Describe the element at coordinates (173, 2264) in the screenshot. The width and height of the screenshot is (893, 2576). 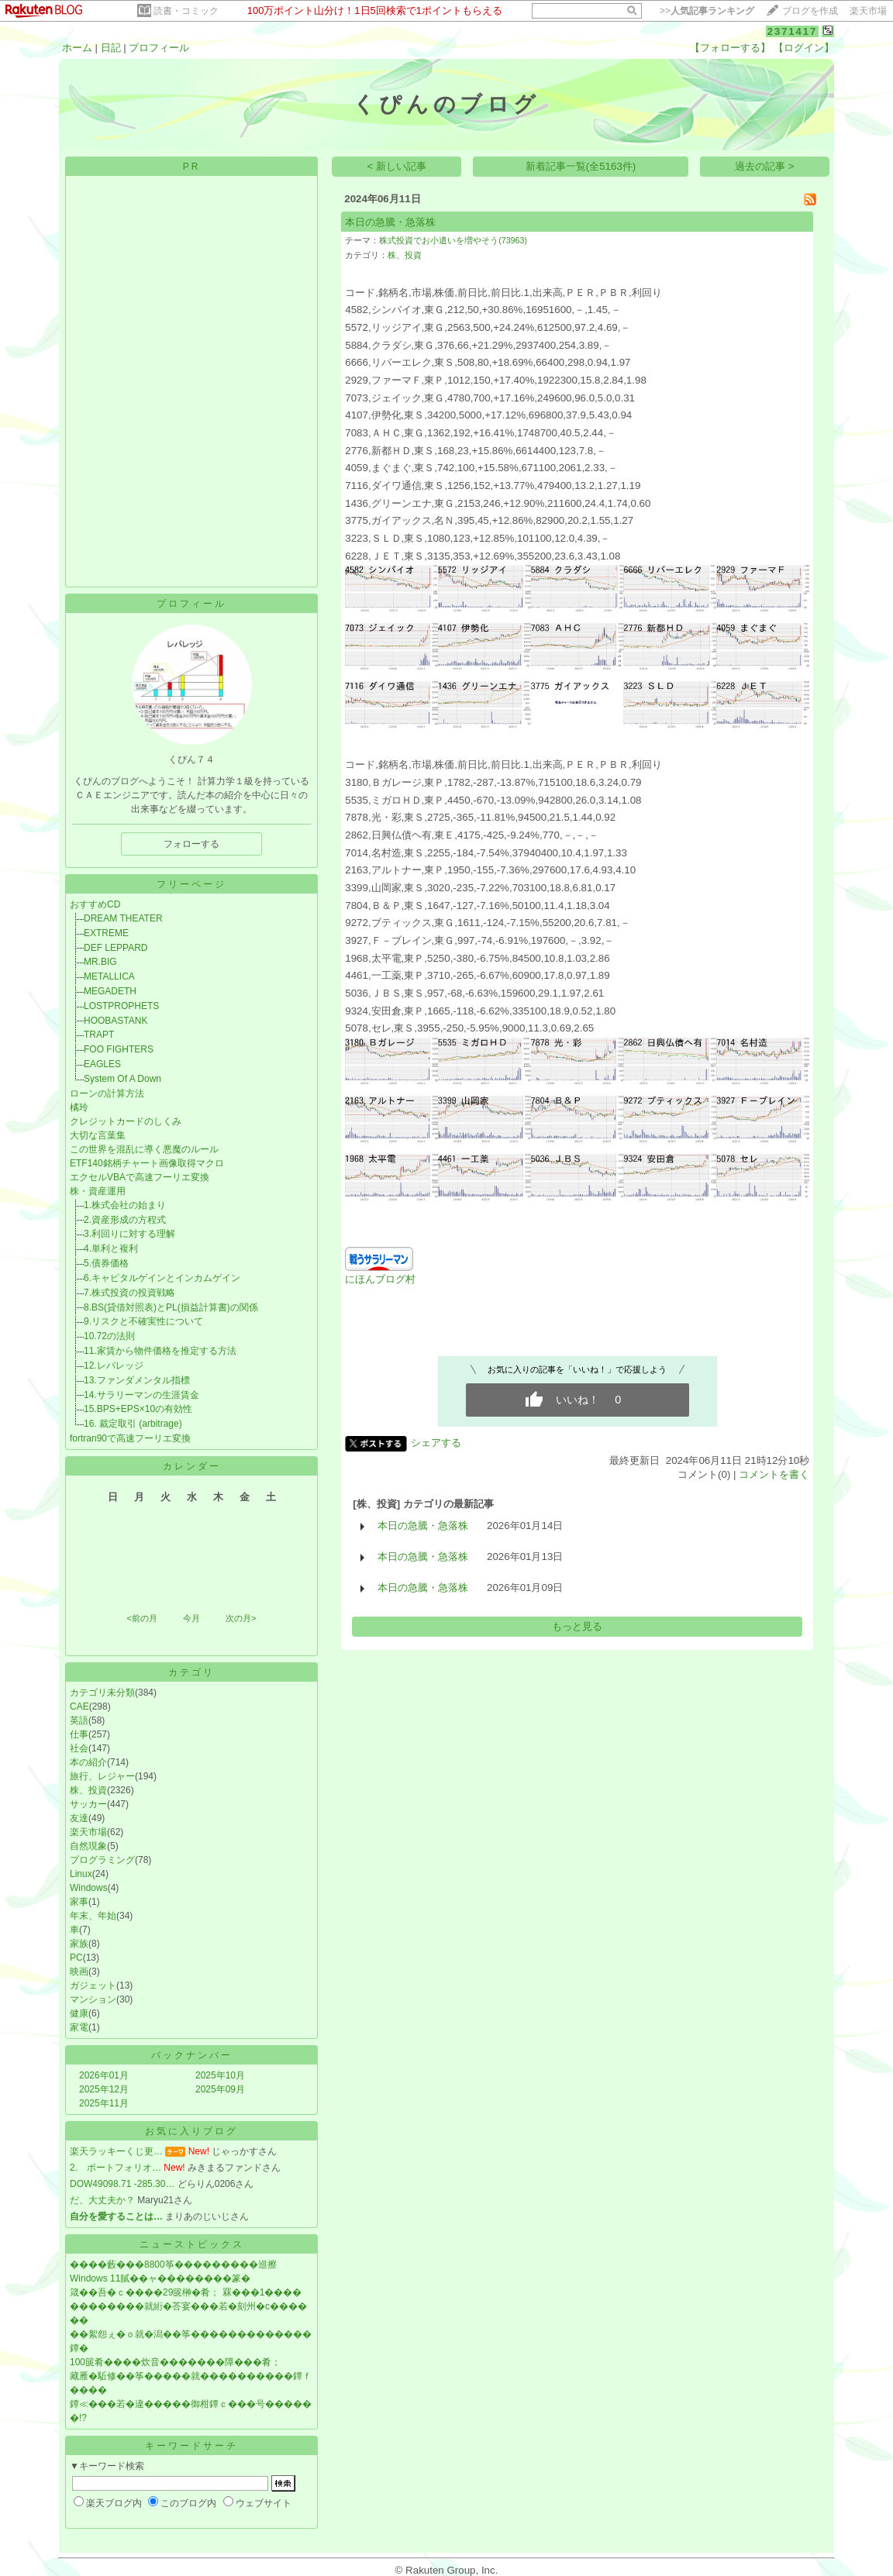
I see `����藪���8800筝���������巡擦` at that location.